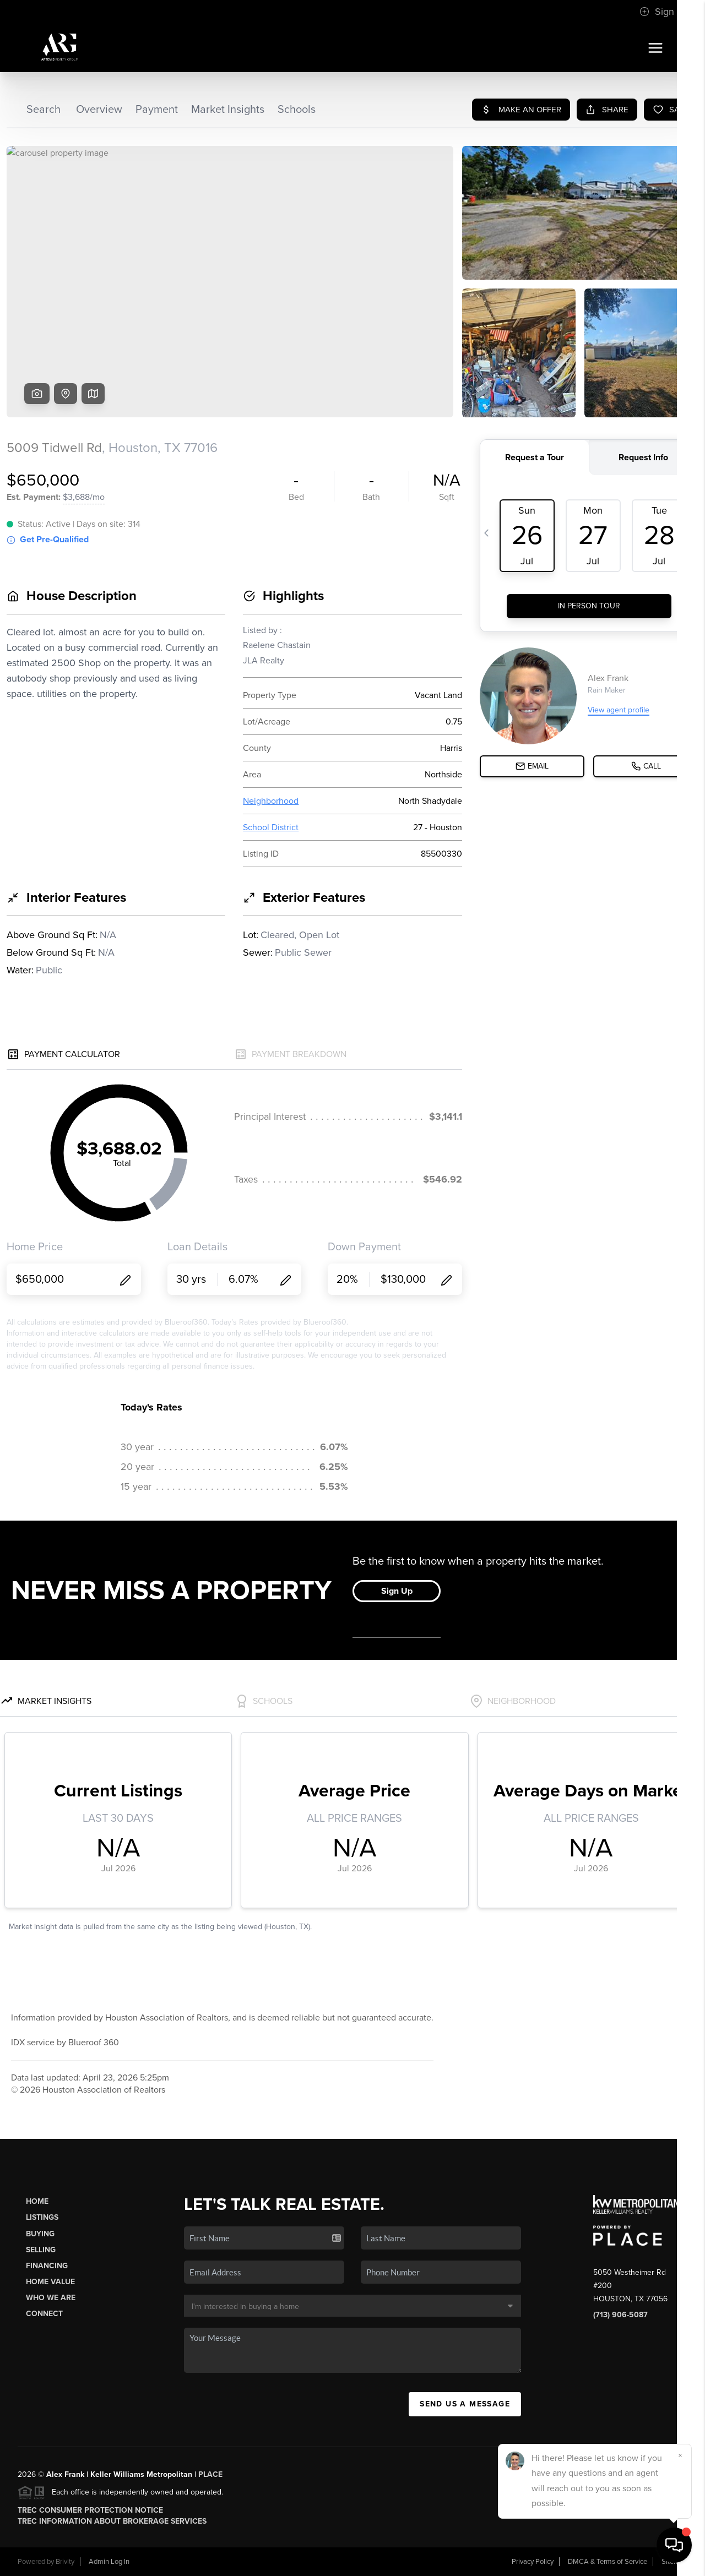 The height and width of the screenshot is (2576, 705). Describe the element at coordinates (65, 2561) in the screenshot. I see `Brivity` at that location.